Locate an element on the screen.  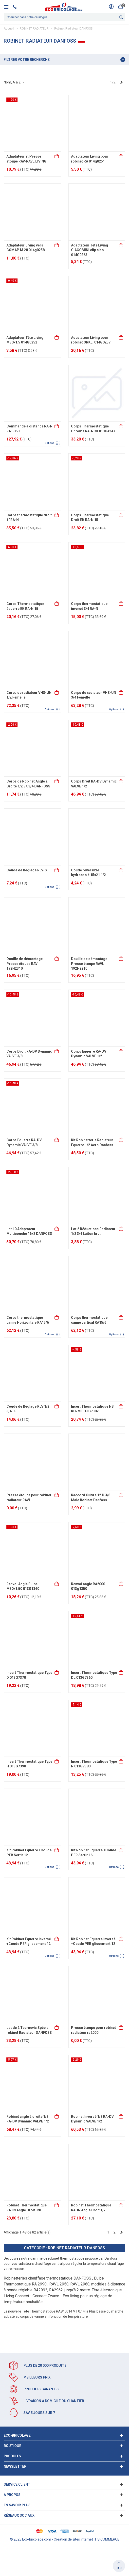
Corps Thermostatique Droit EK RA-N 15 is located at coordinates (90, 517).